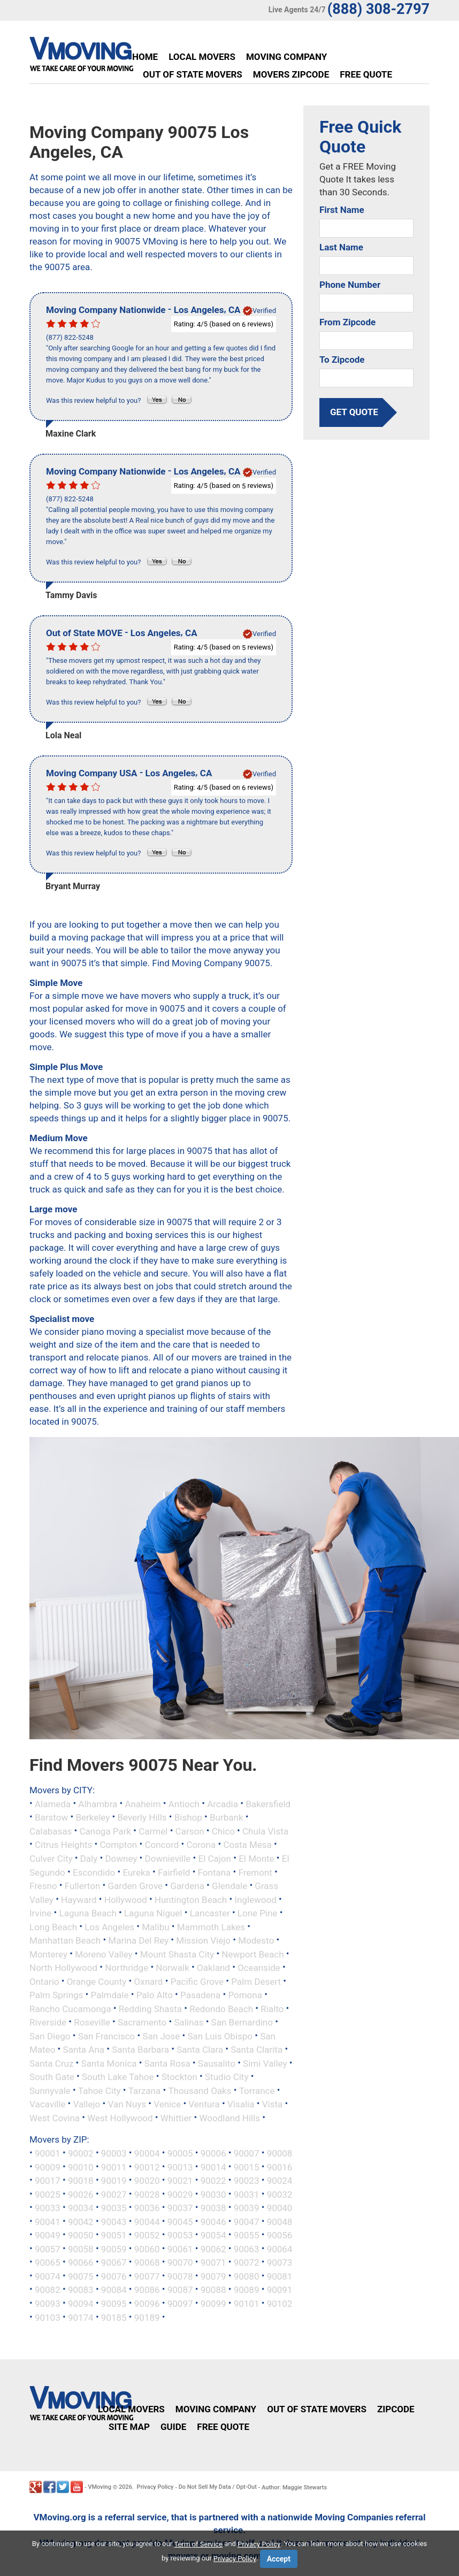 Image resolution: width=459 pixels, height=2576 pixels. What do you see at coordinates (114, 2248) in the screenshot?
I see `90059` at bounding box center [114, 2248].